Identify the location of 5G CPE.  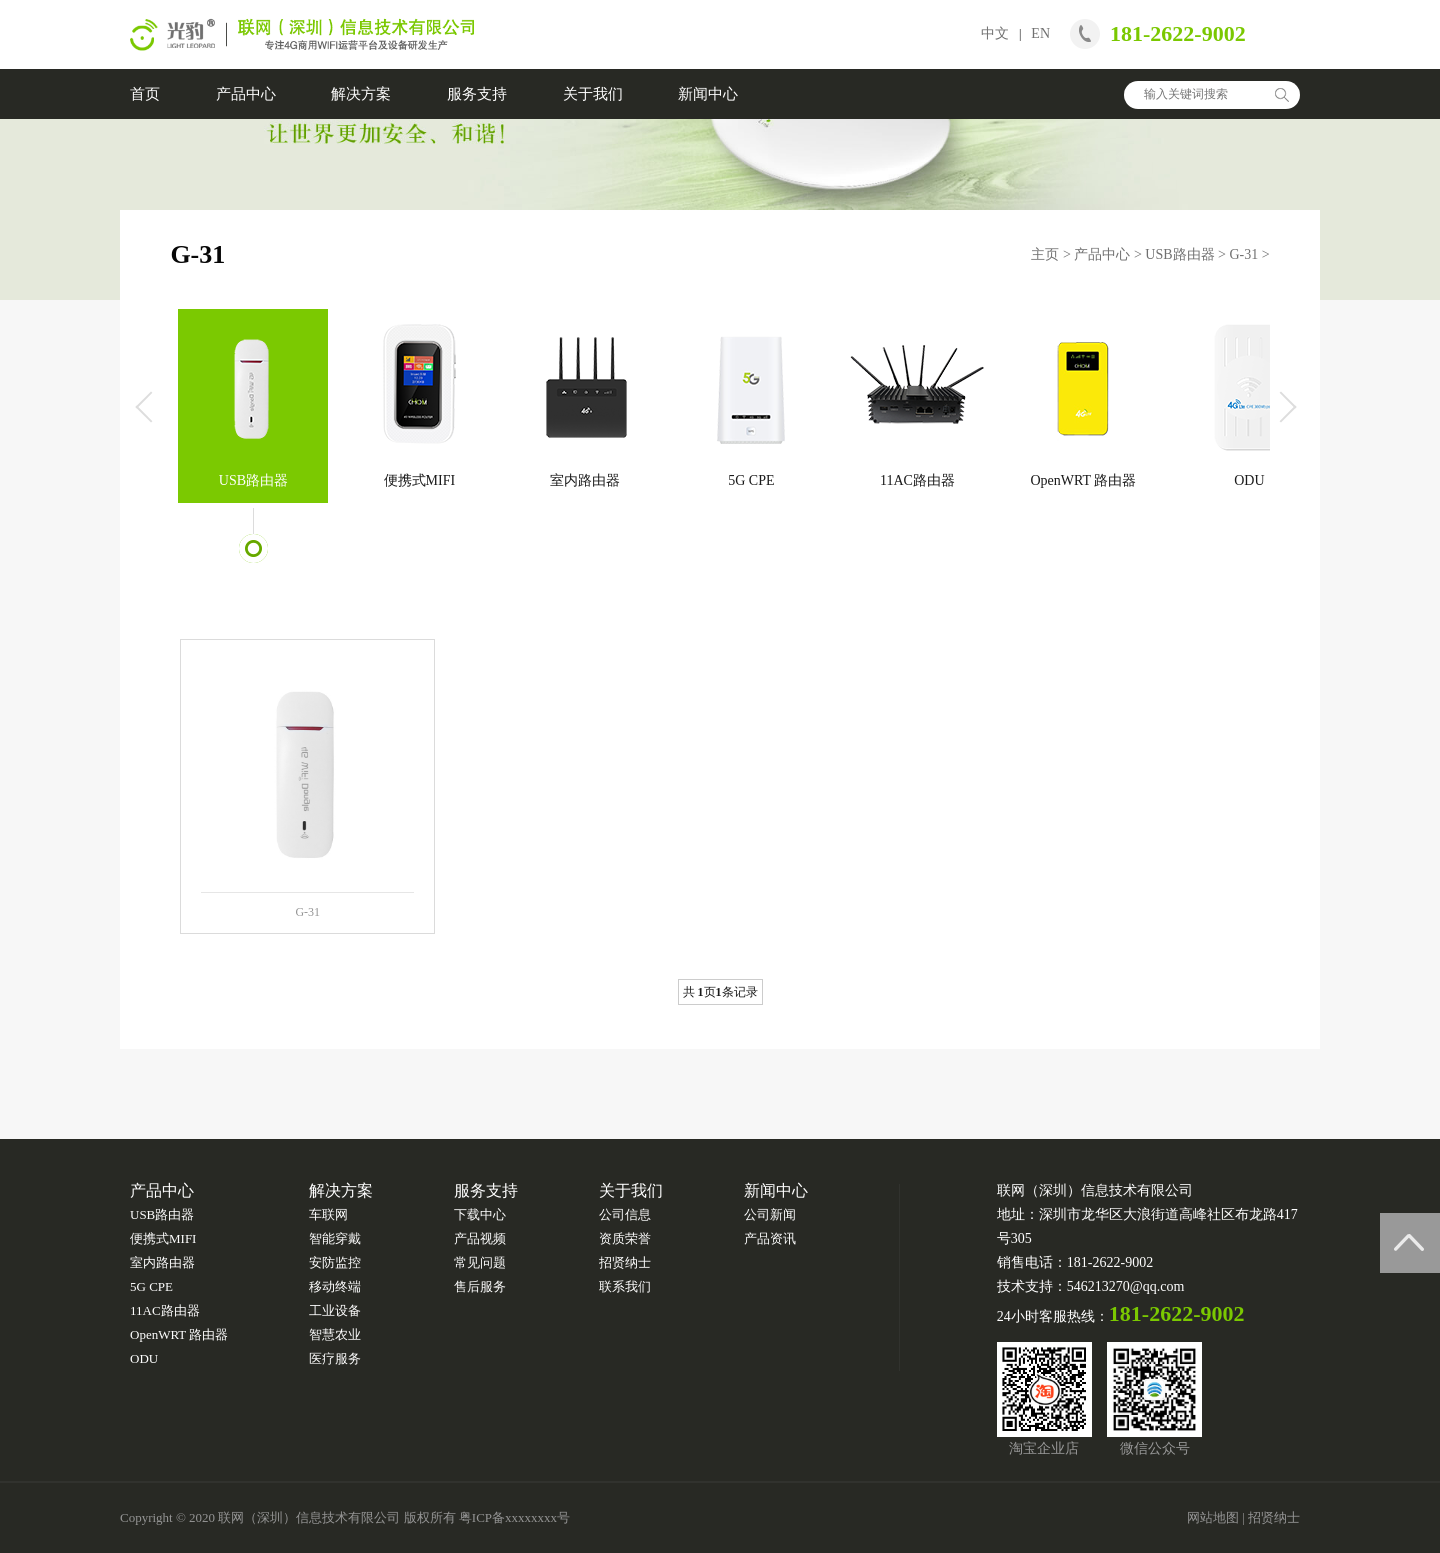
(751, 480).